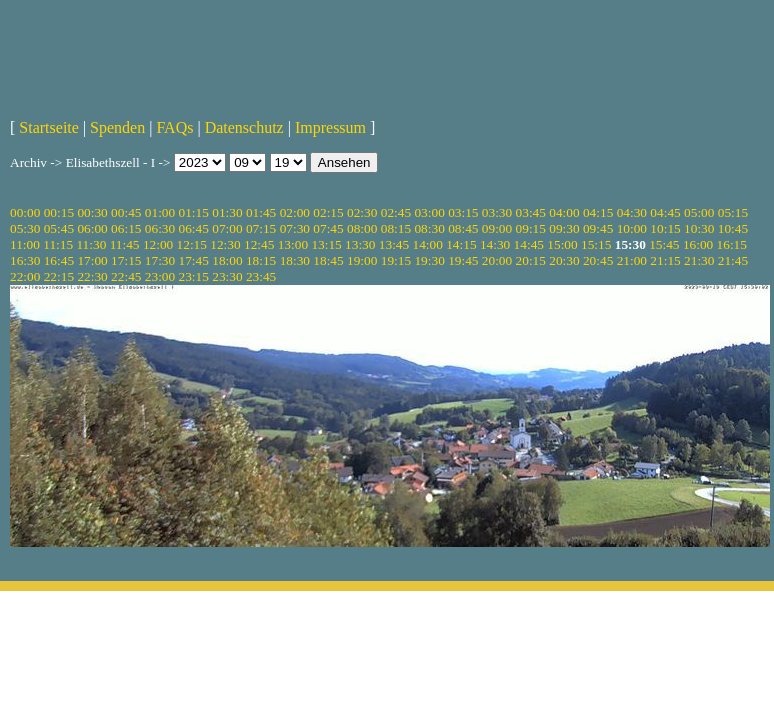 This screenshot has height=720, width=774. I want to click on 16:45, so click(59, 260).